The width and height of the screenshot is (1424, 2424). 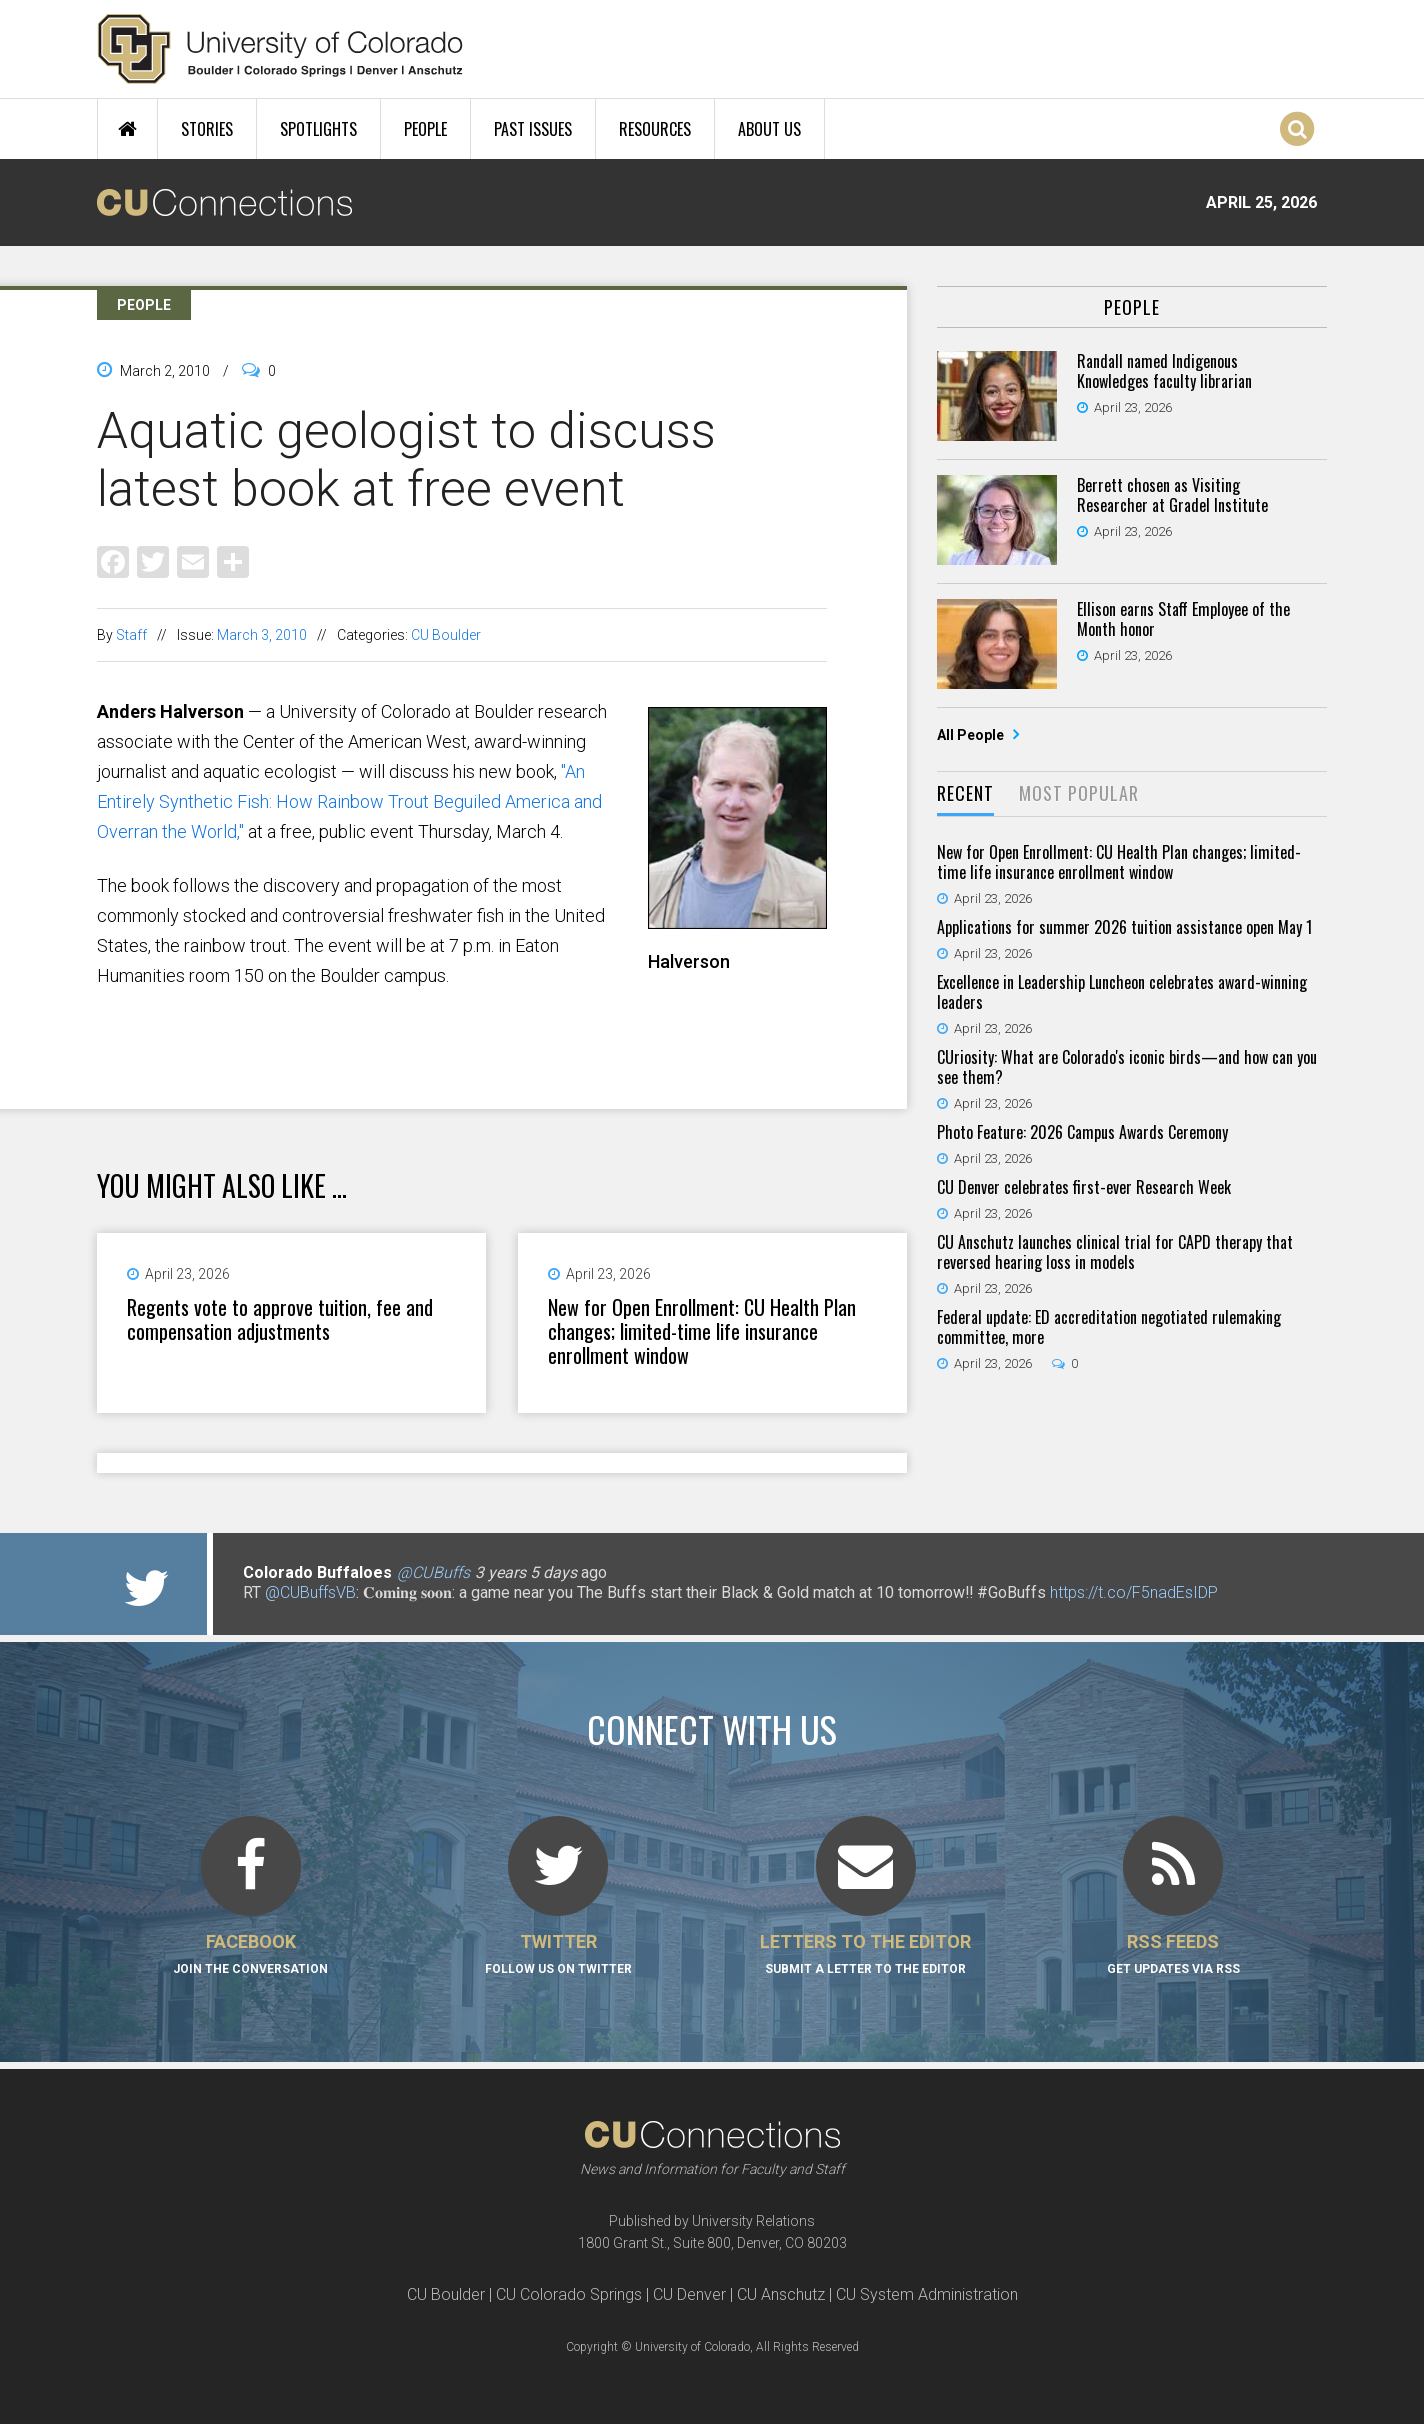 What do you see at coordinates (280, 1319) in the screenshot?
I see `Regents vote to approve tuition, fee and compensation adjustments` at bounding box center [280, 1319].